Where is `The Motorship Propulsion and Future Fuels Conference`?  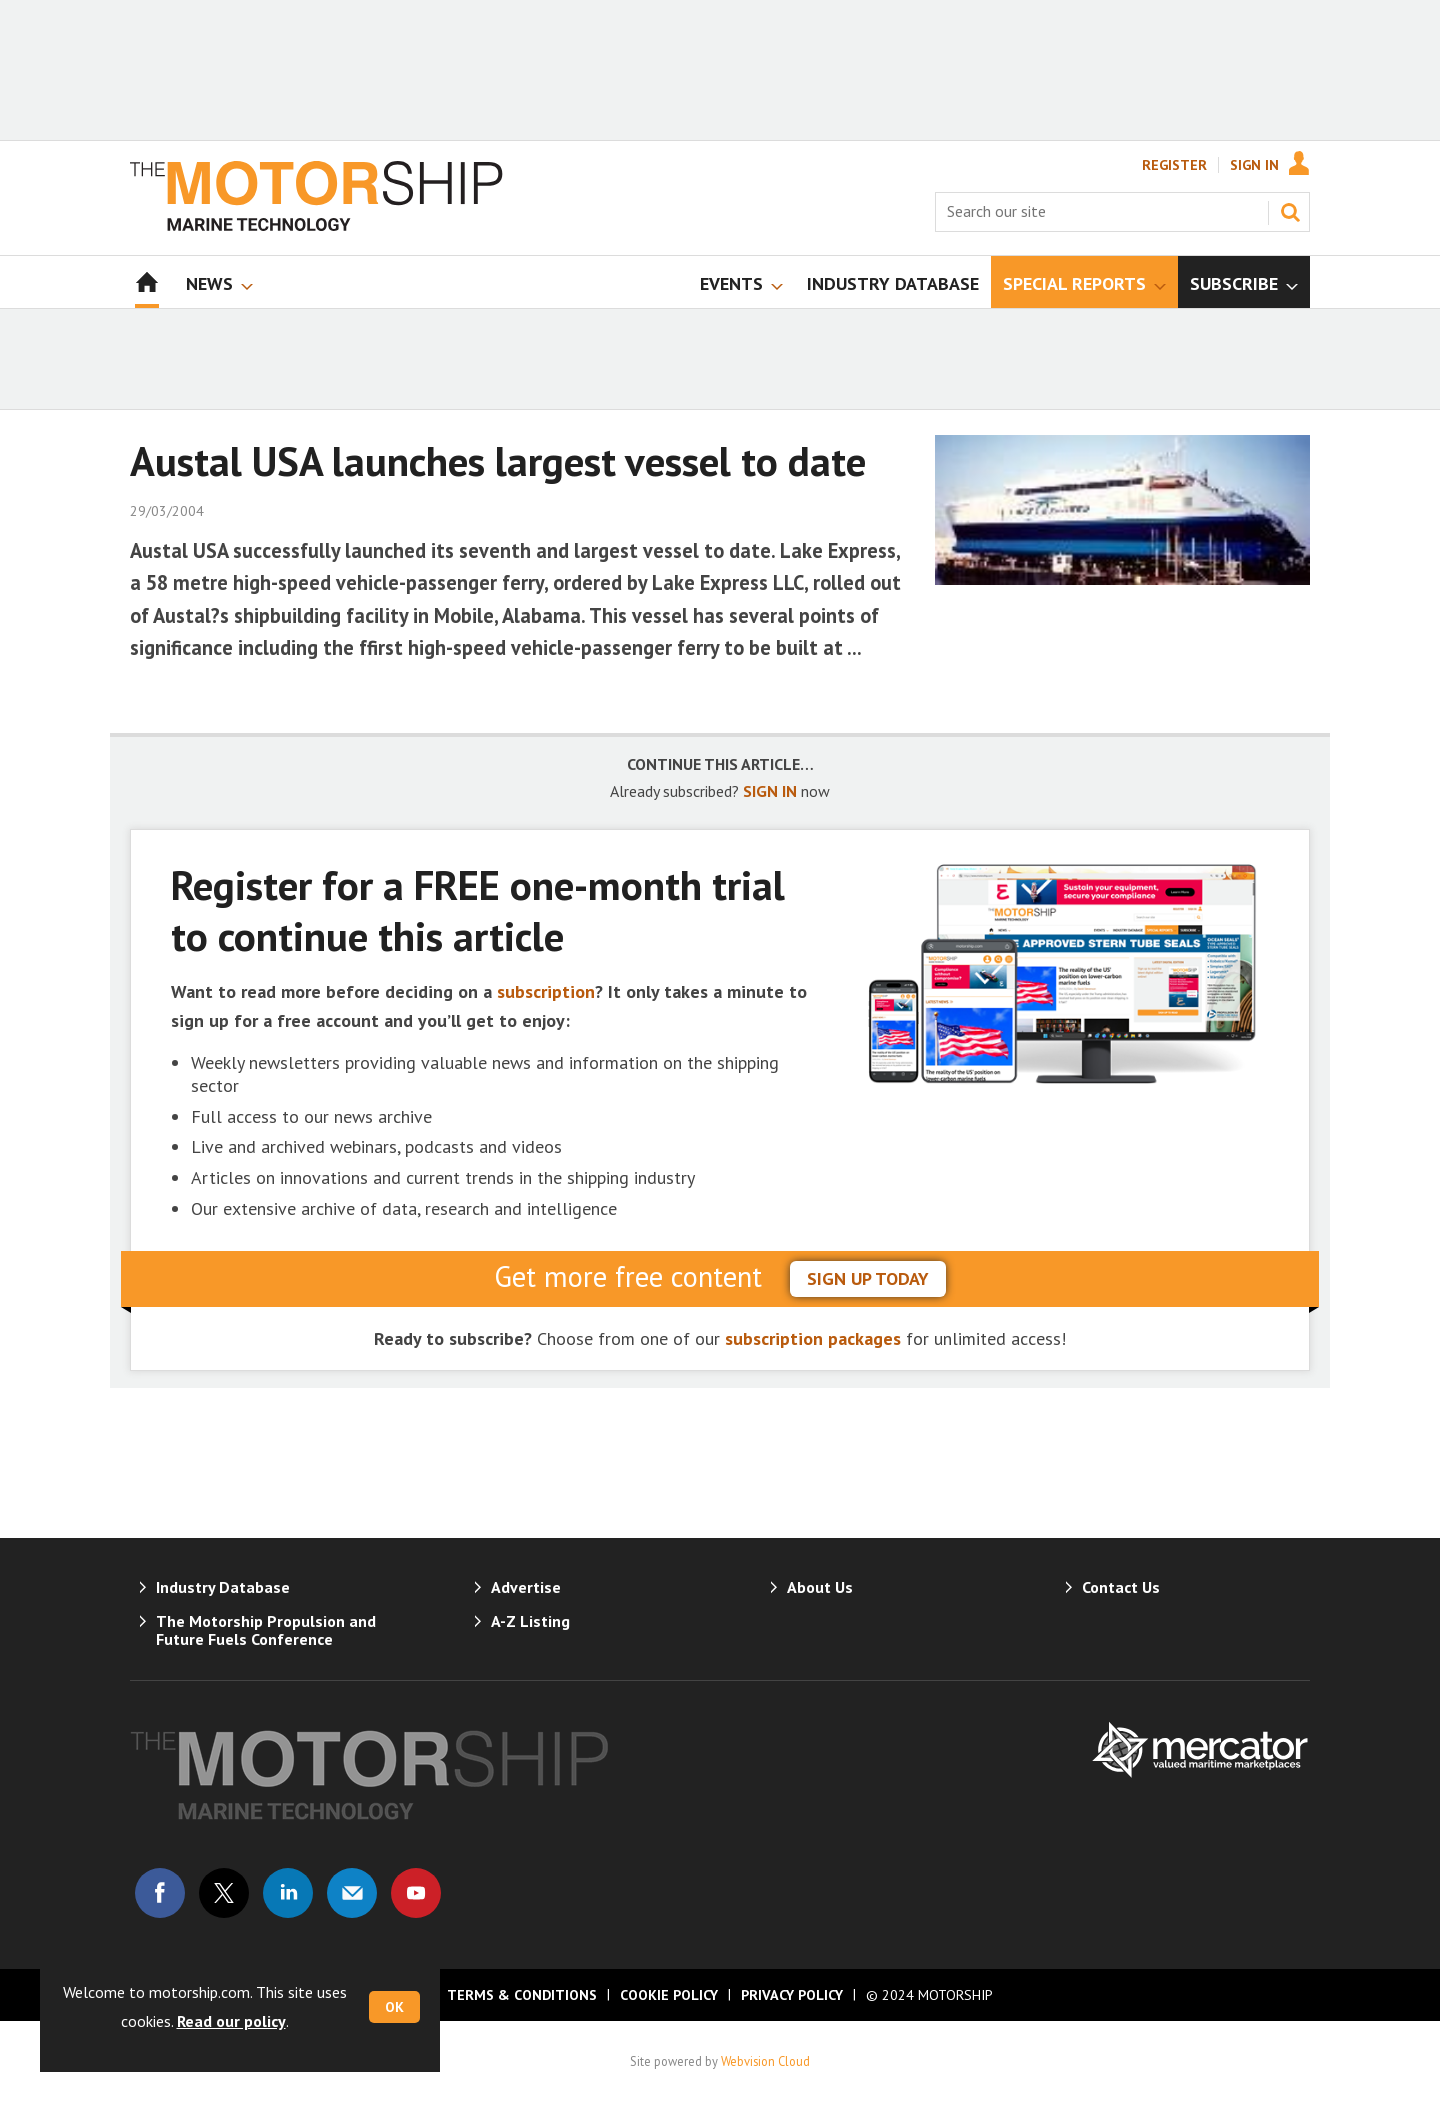
The Motorship Propulsion and Future Fuels Conference is located at coordinates (266, 1630).